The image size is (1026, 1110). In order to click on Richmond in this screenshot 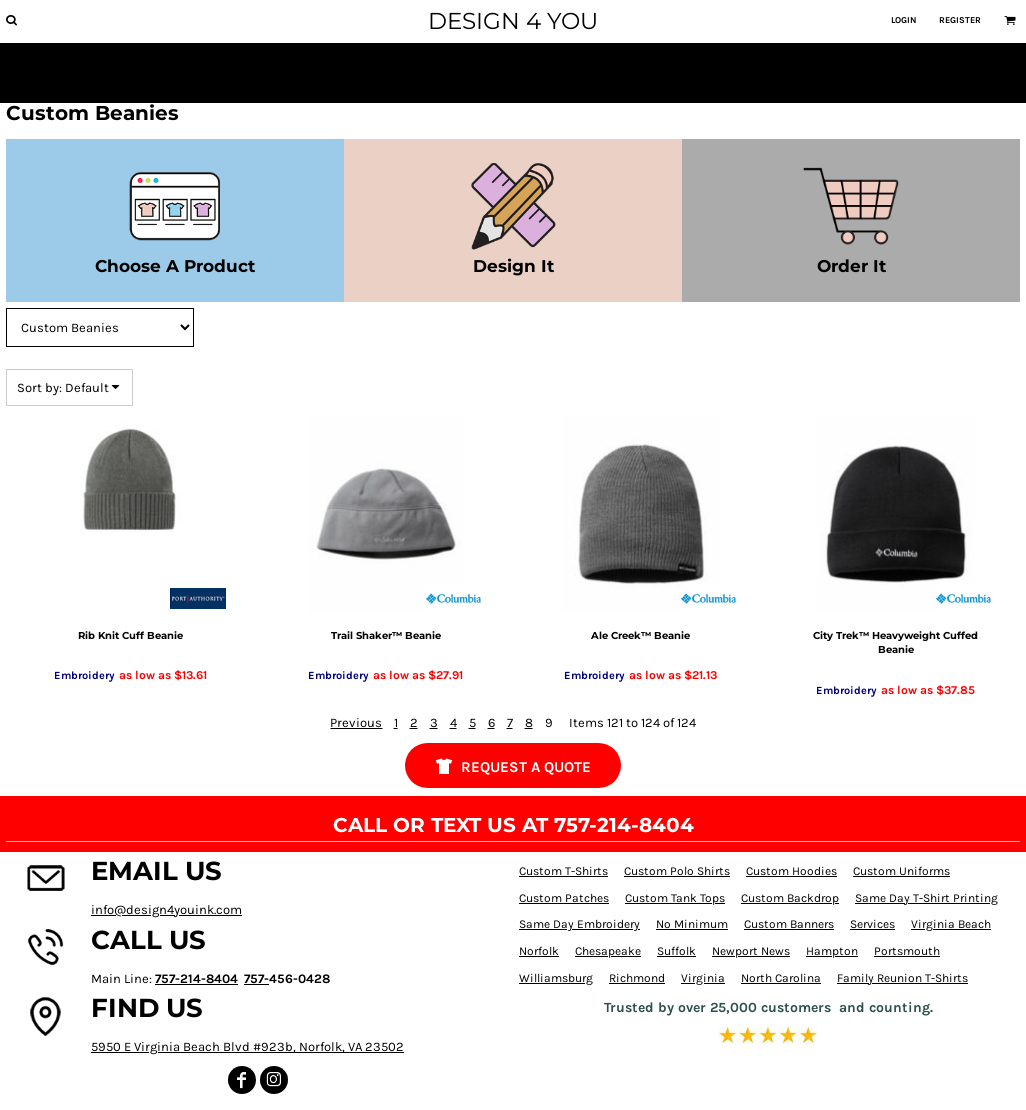, I will do `click(637, 978)`.